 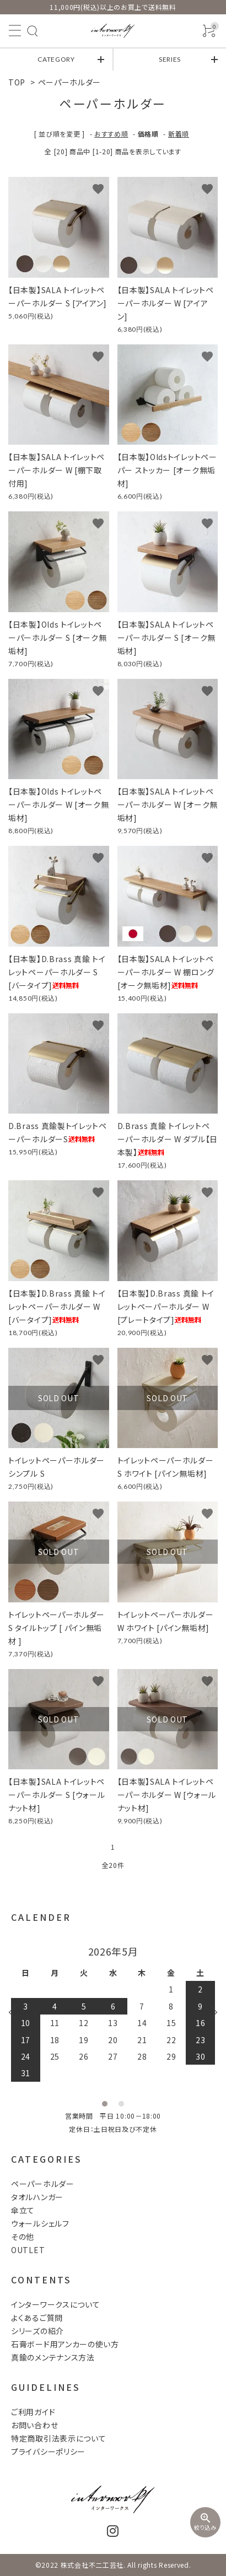 What do you see at coordinates (34, 2425) in the screenshot?
I see `お問い合わせ` at bounding box center [34, 2425].